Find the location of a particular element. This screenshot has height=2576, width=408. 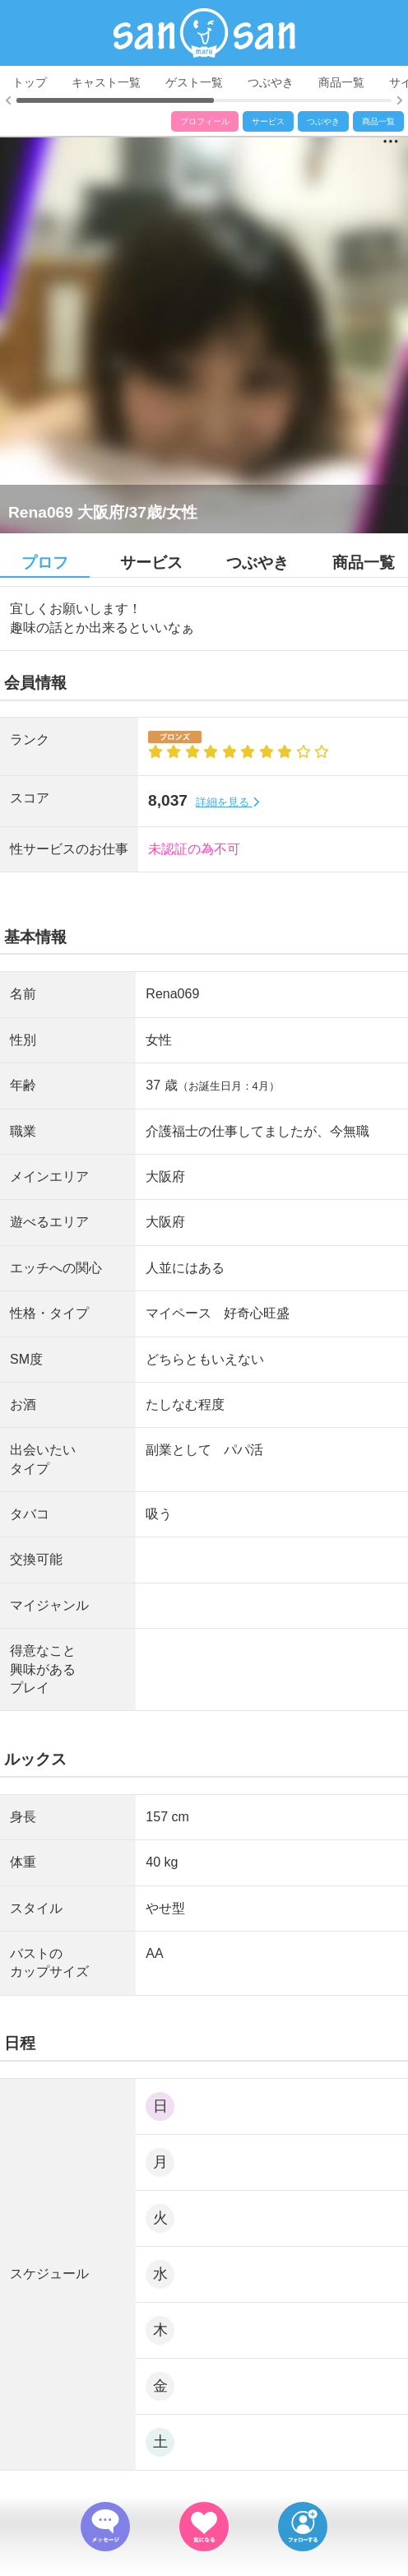

プロフィール is located at coordinates (205, 121).